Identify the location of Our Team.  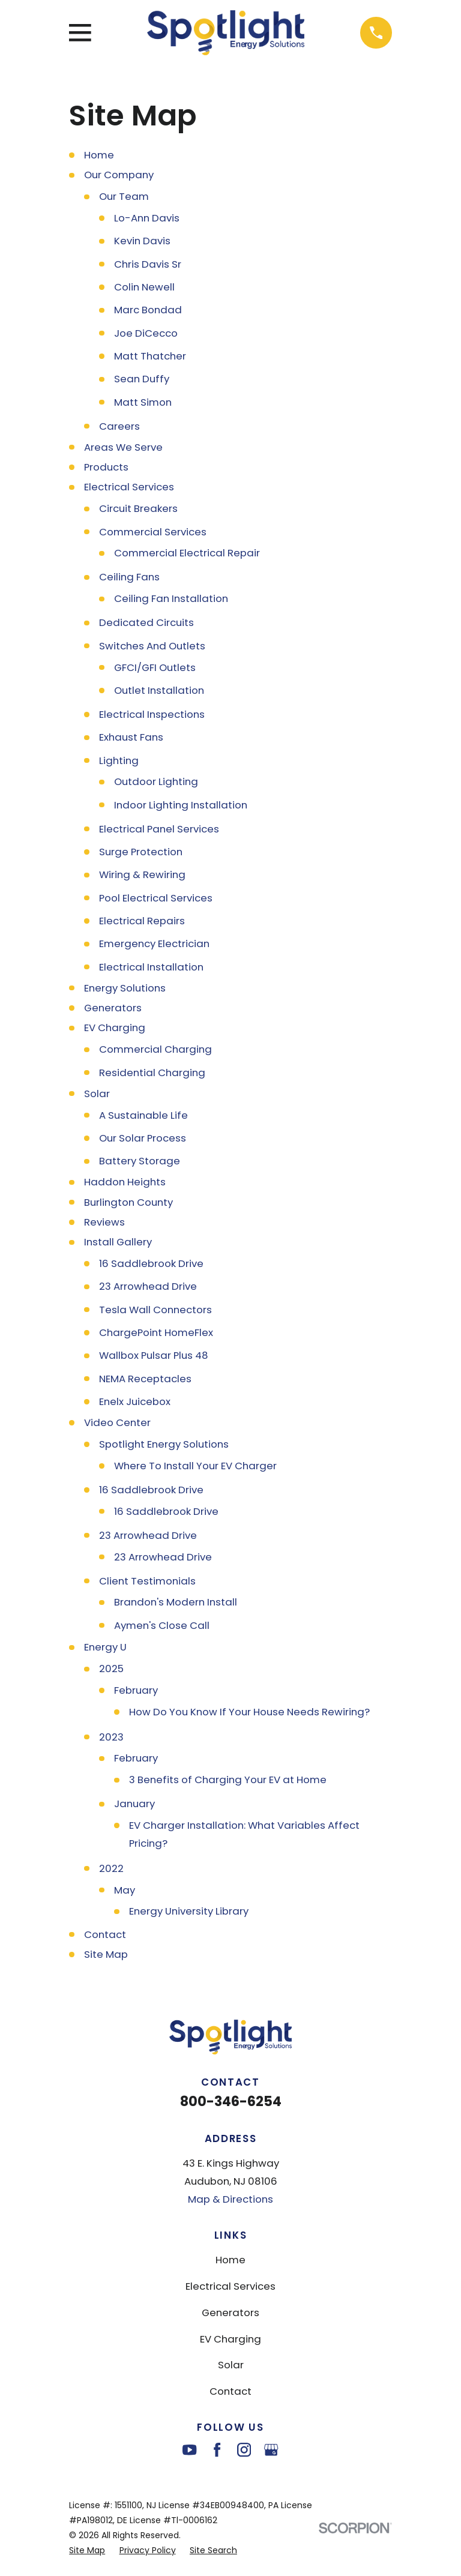
(124, 196).